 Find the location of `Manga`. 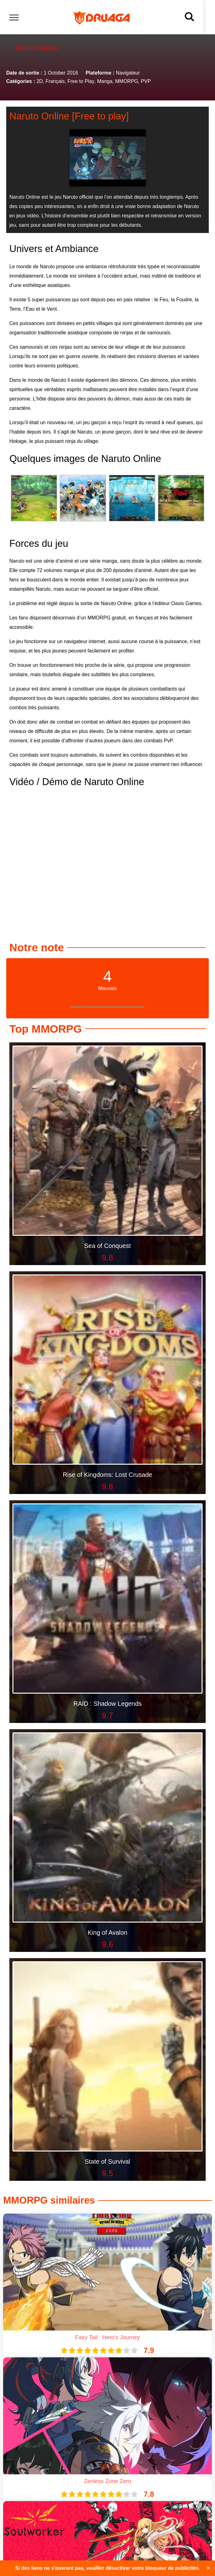

Manga is located at coordinates (104, 81).